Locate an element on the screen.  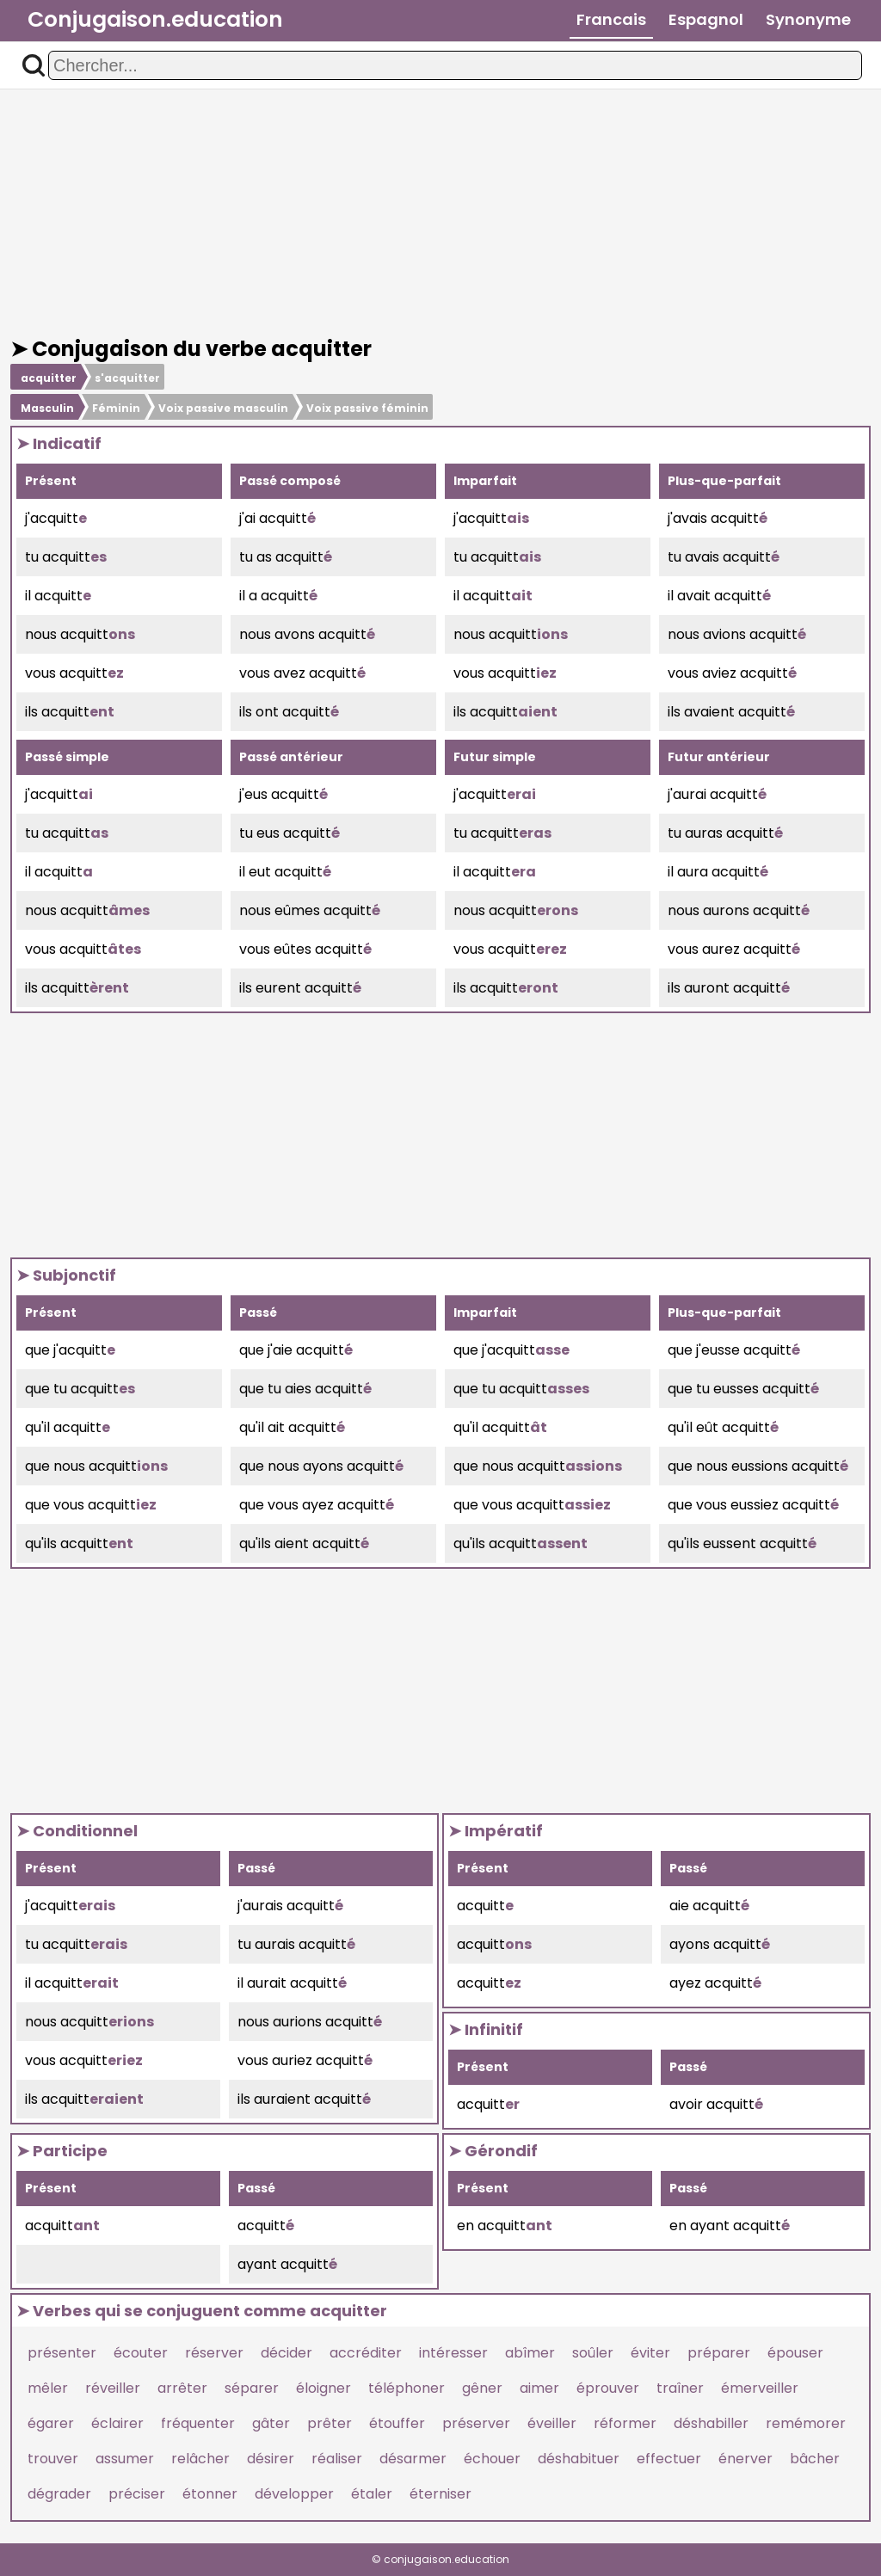
épouser is located at coordinates (795, 2353).